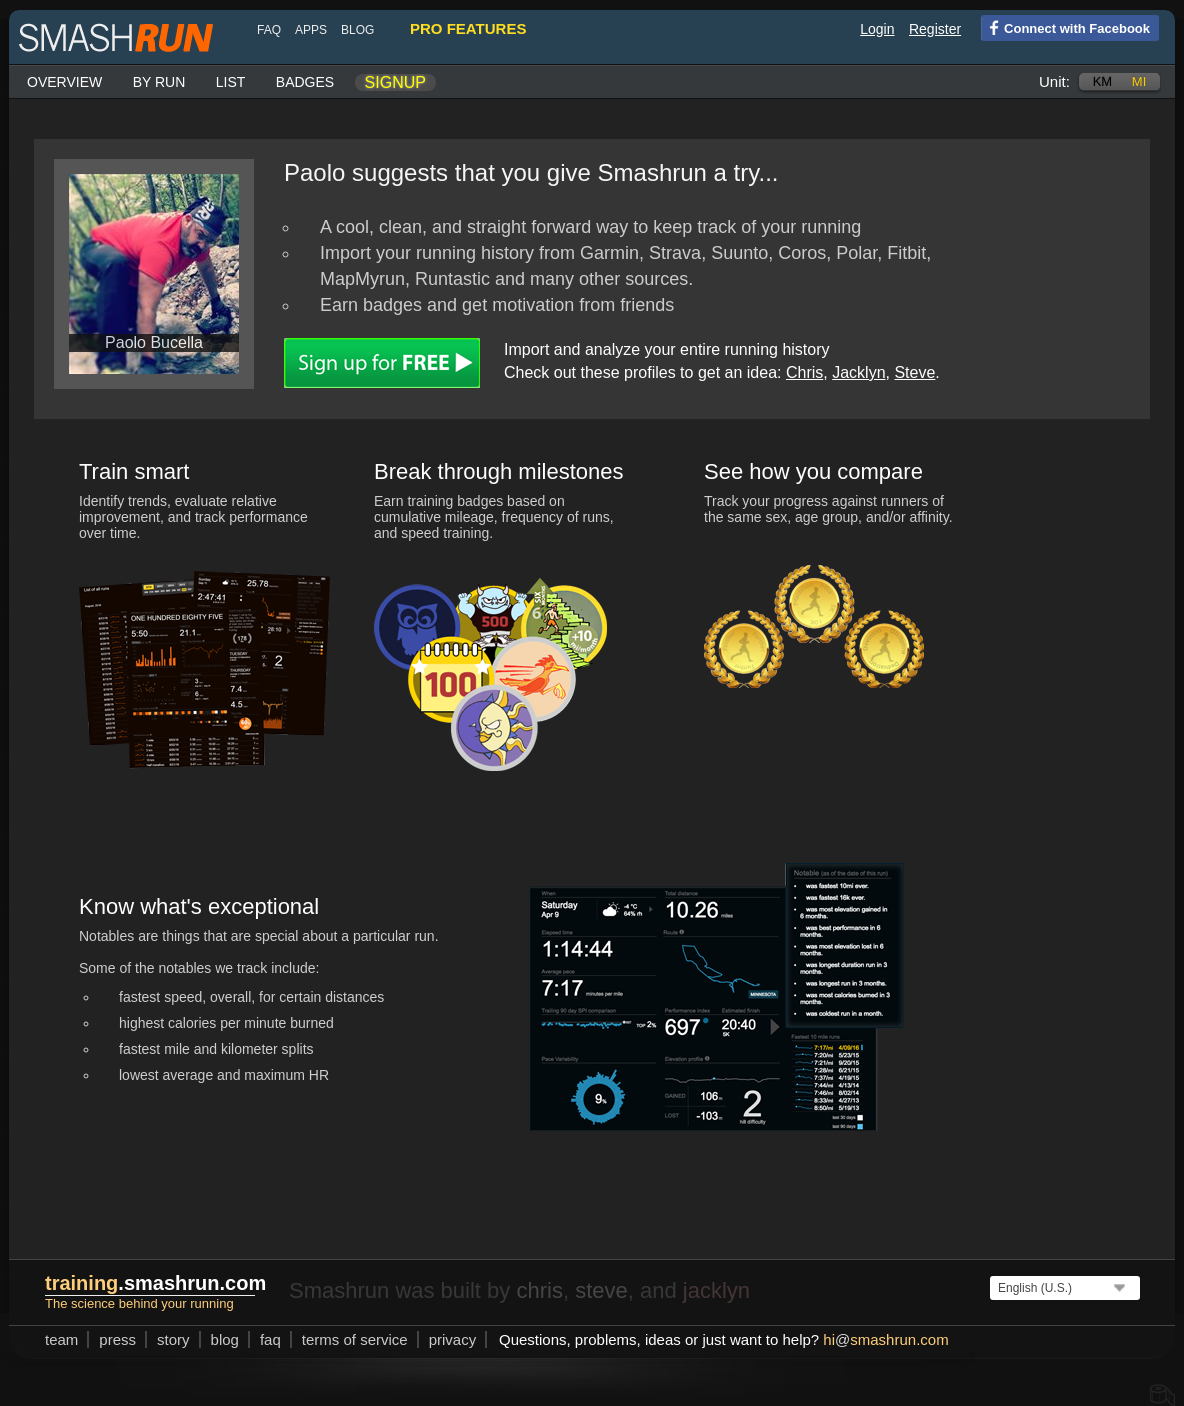  What do you see at coordinates (61, 1339) in the screenshot?
I see `team` at bounding box center [61, 1339].